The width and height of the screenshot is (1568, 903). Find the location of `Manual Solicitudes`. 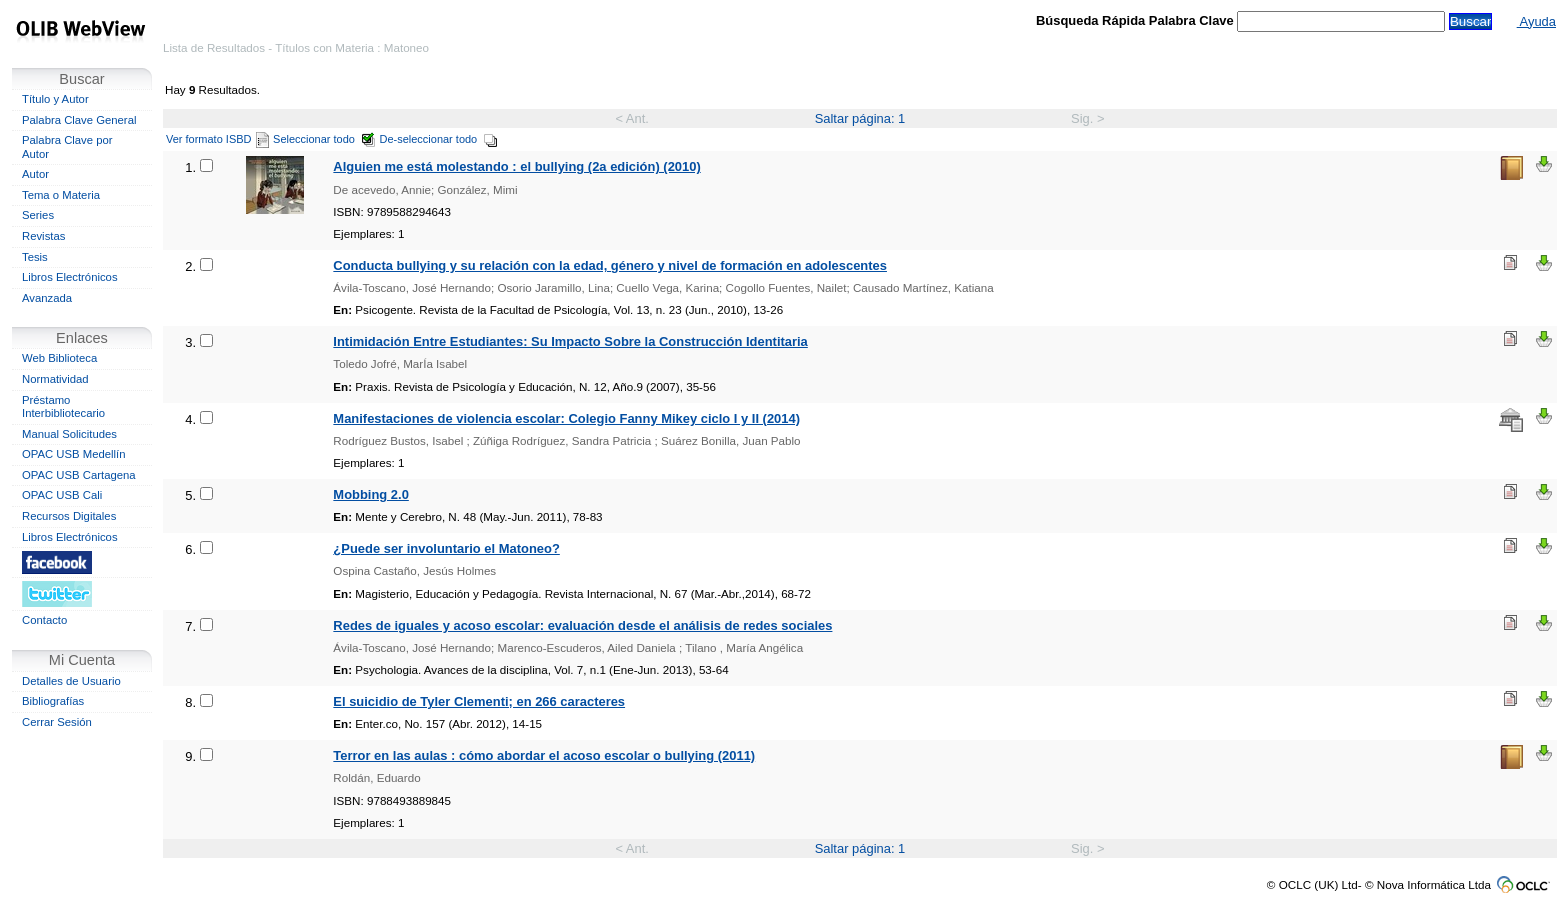

Manual Solicitudes is located at coordinates (69, 434).